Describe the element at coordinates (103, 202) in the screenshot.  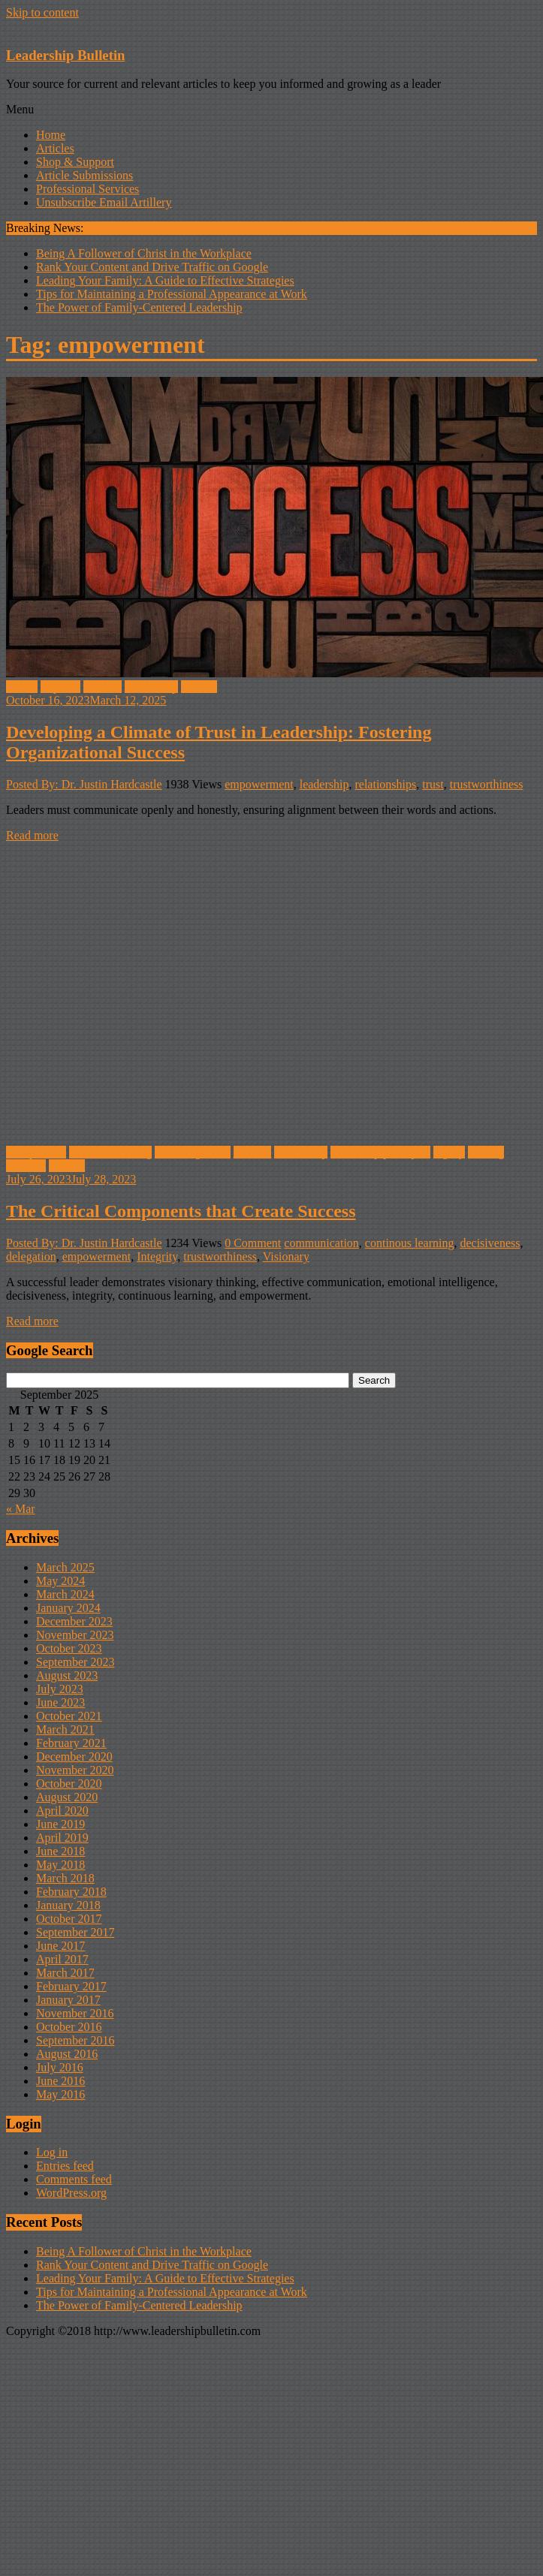
I see `Unsubscribe Email Artillery` at that location.